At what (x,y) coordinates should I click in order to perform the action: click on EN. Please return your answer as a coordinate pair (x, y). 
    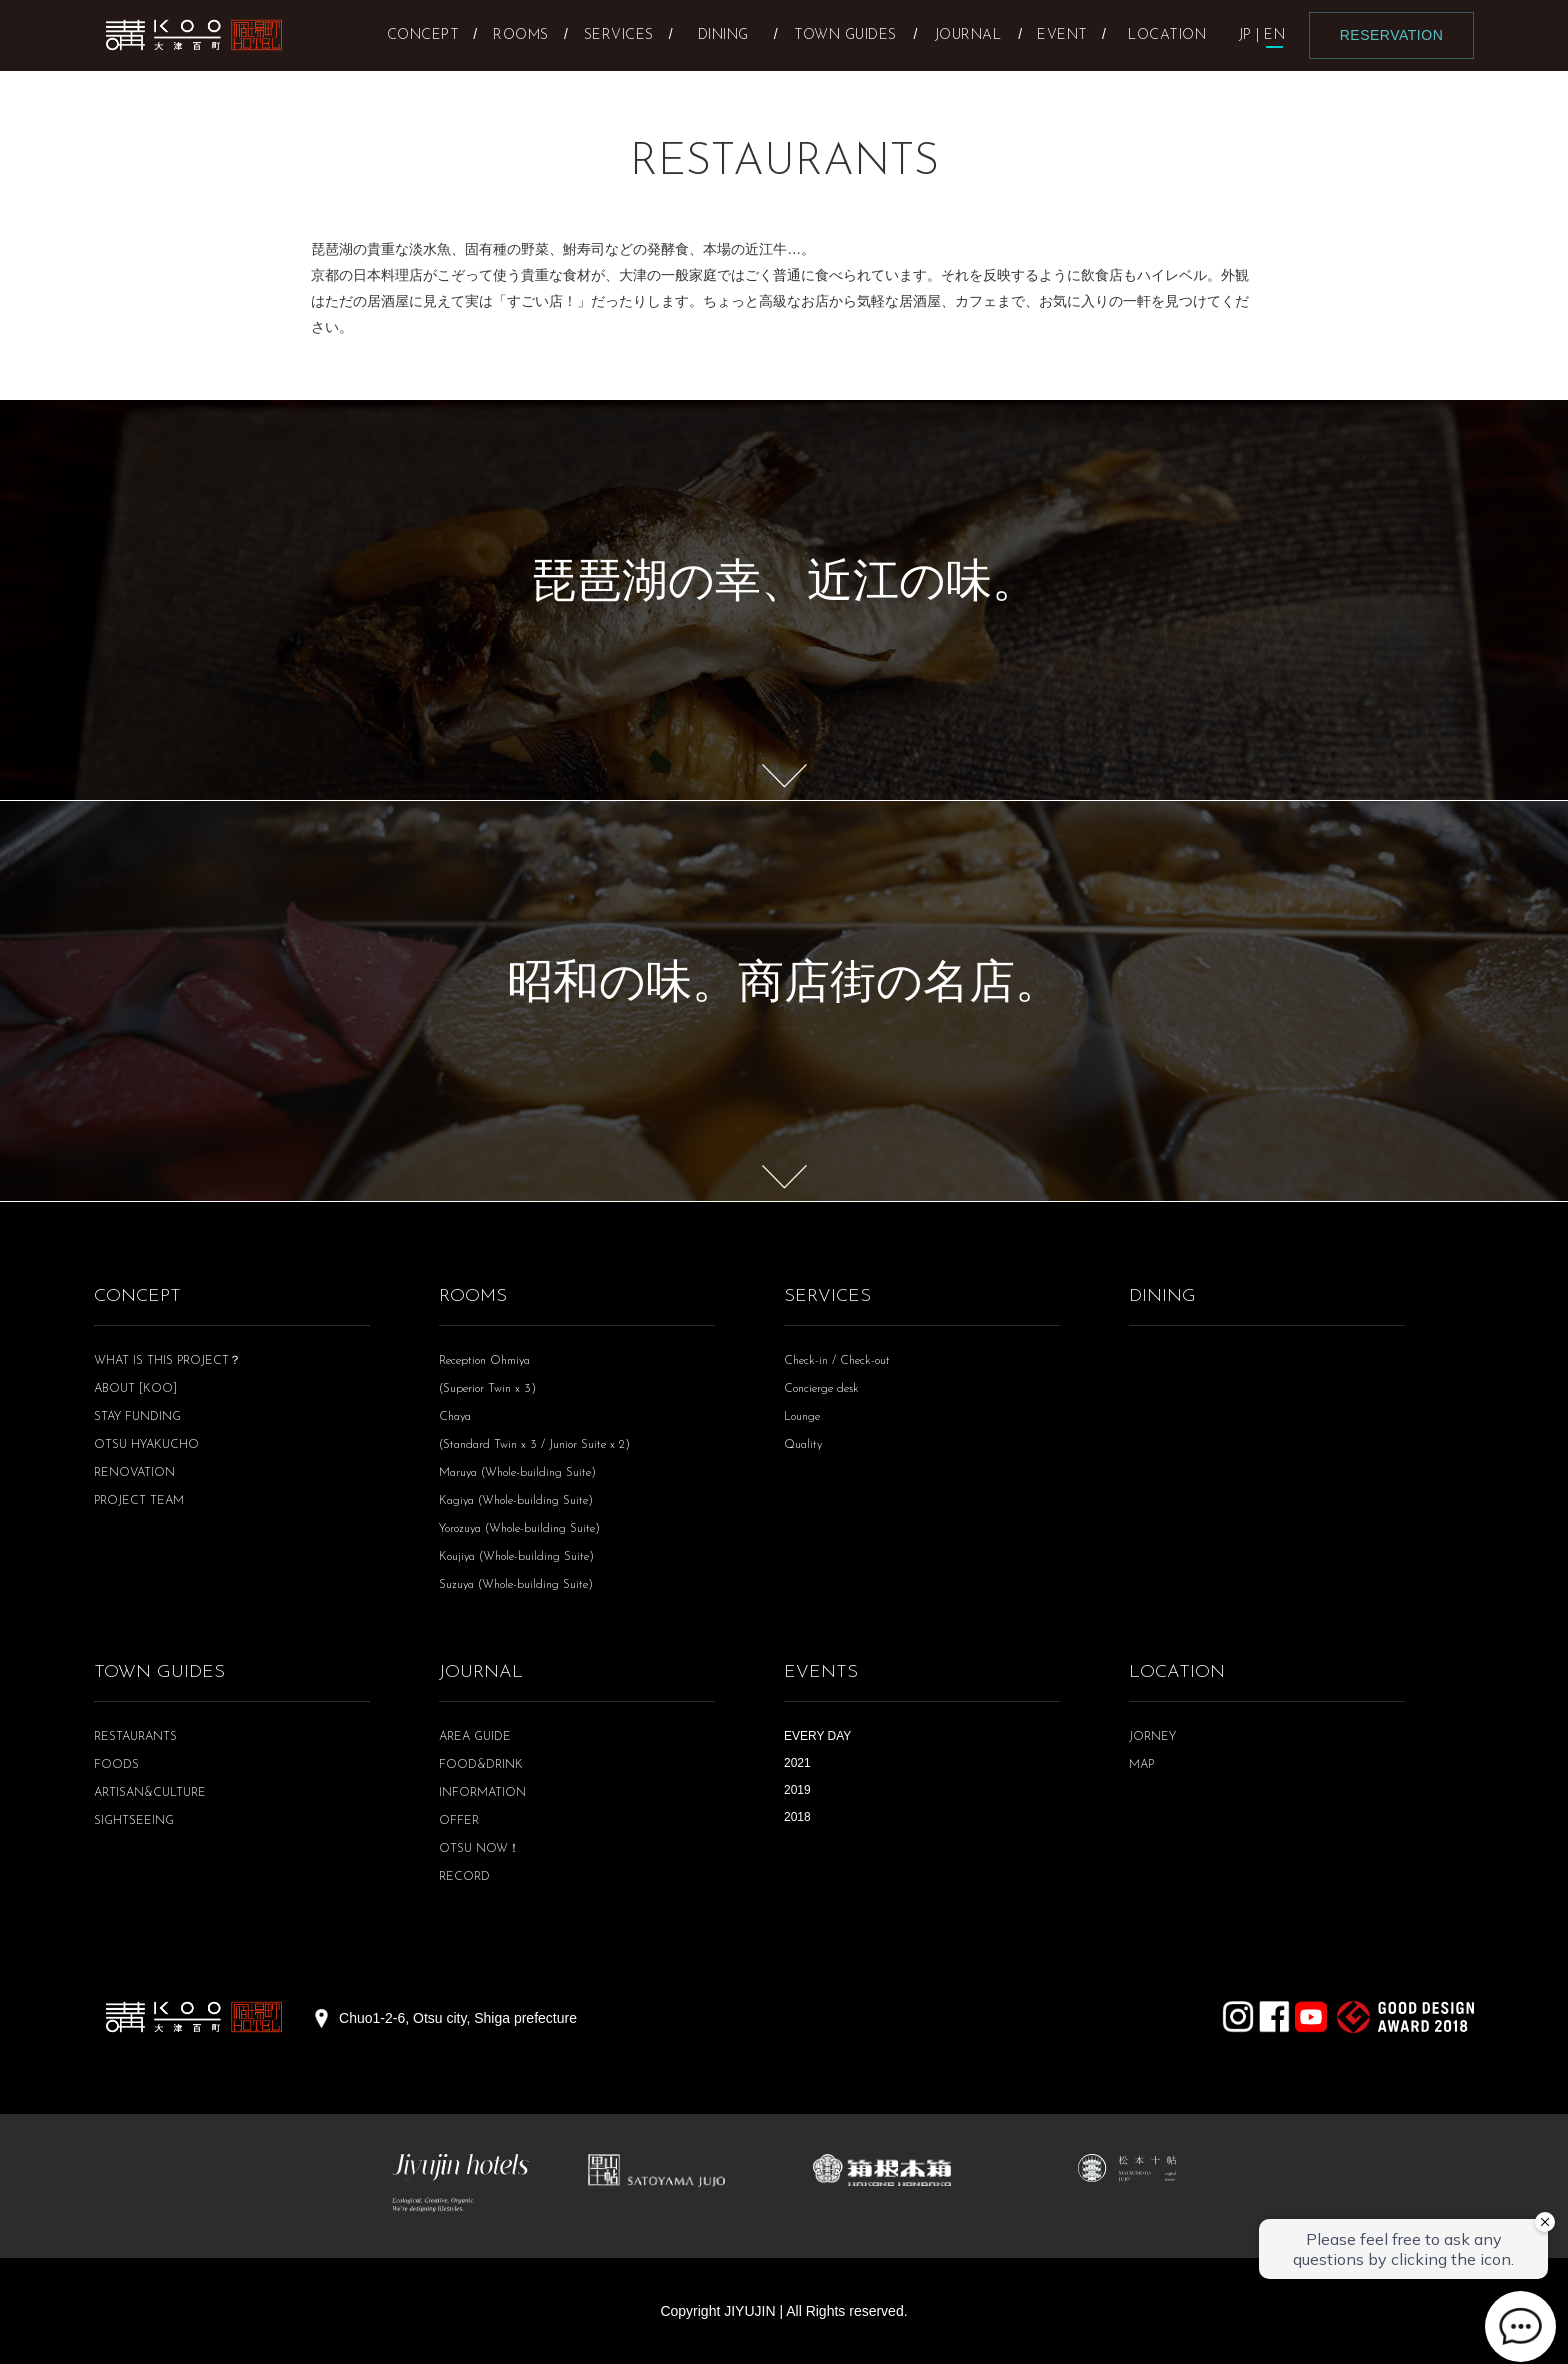
    Looking at the image, I should click on (1274, 35).